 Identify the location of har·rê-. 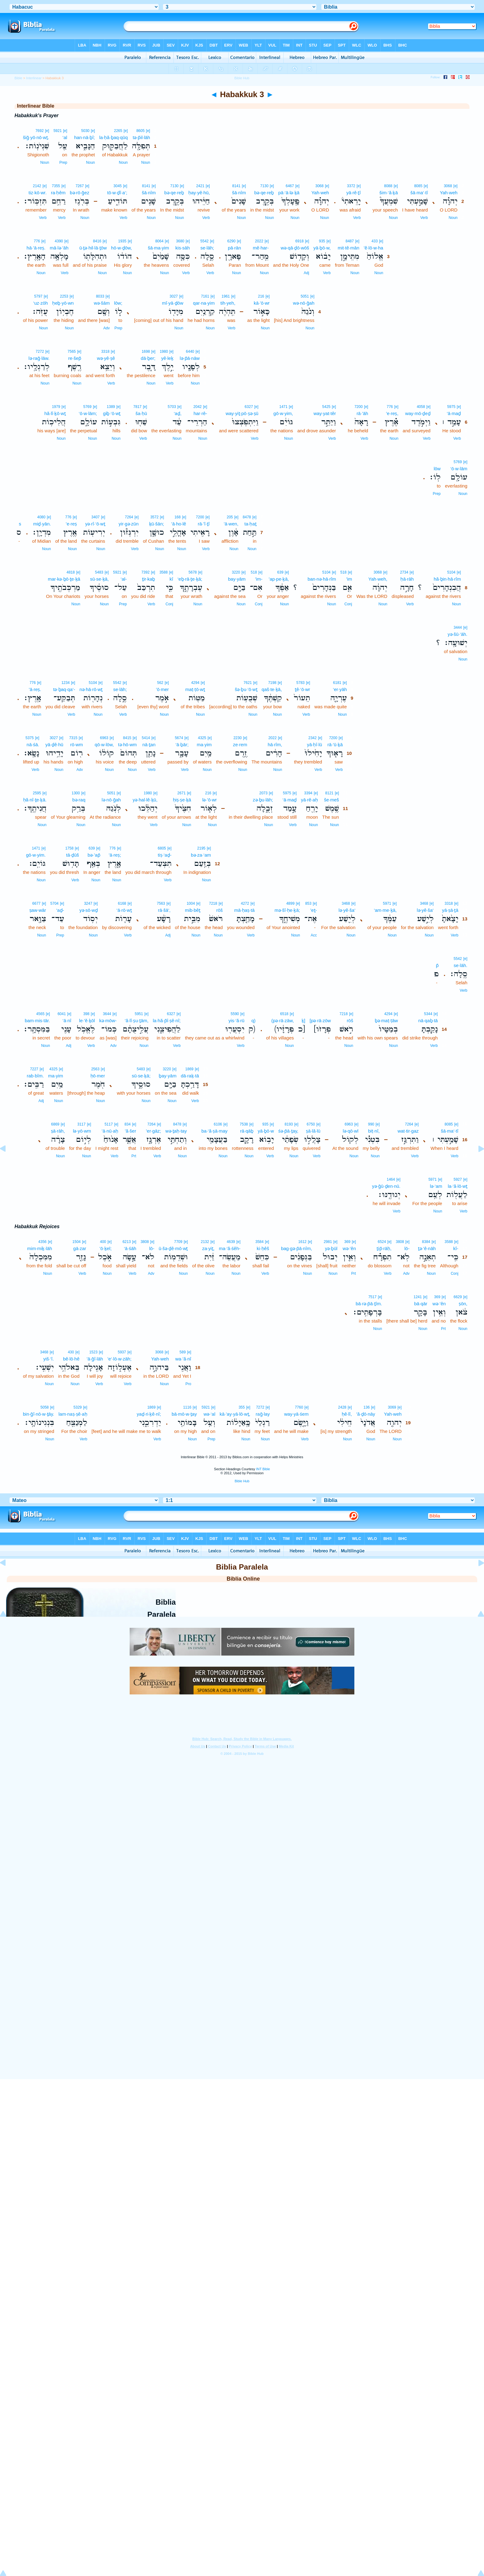
(200, 413).